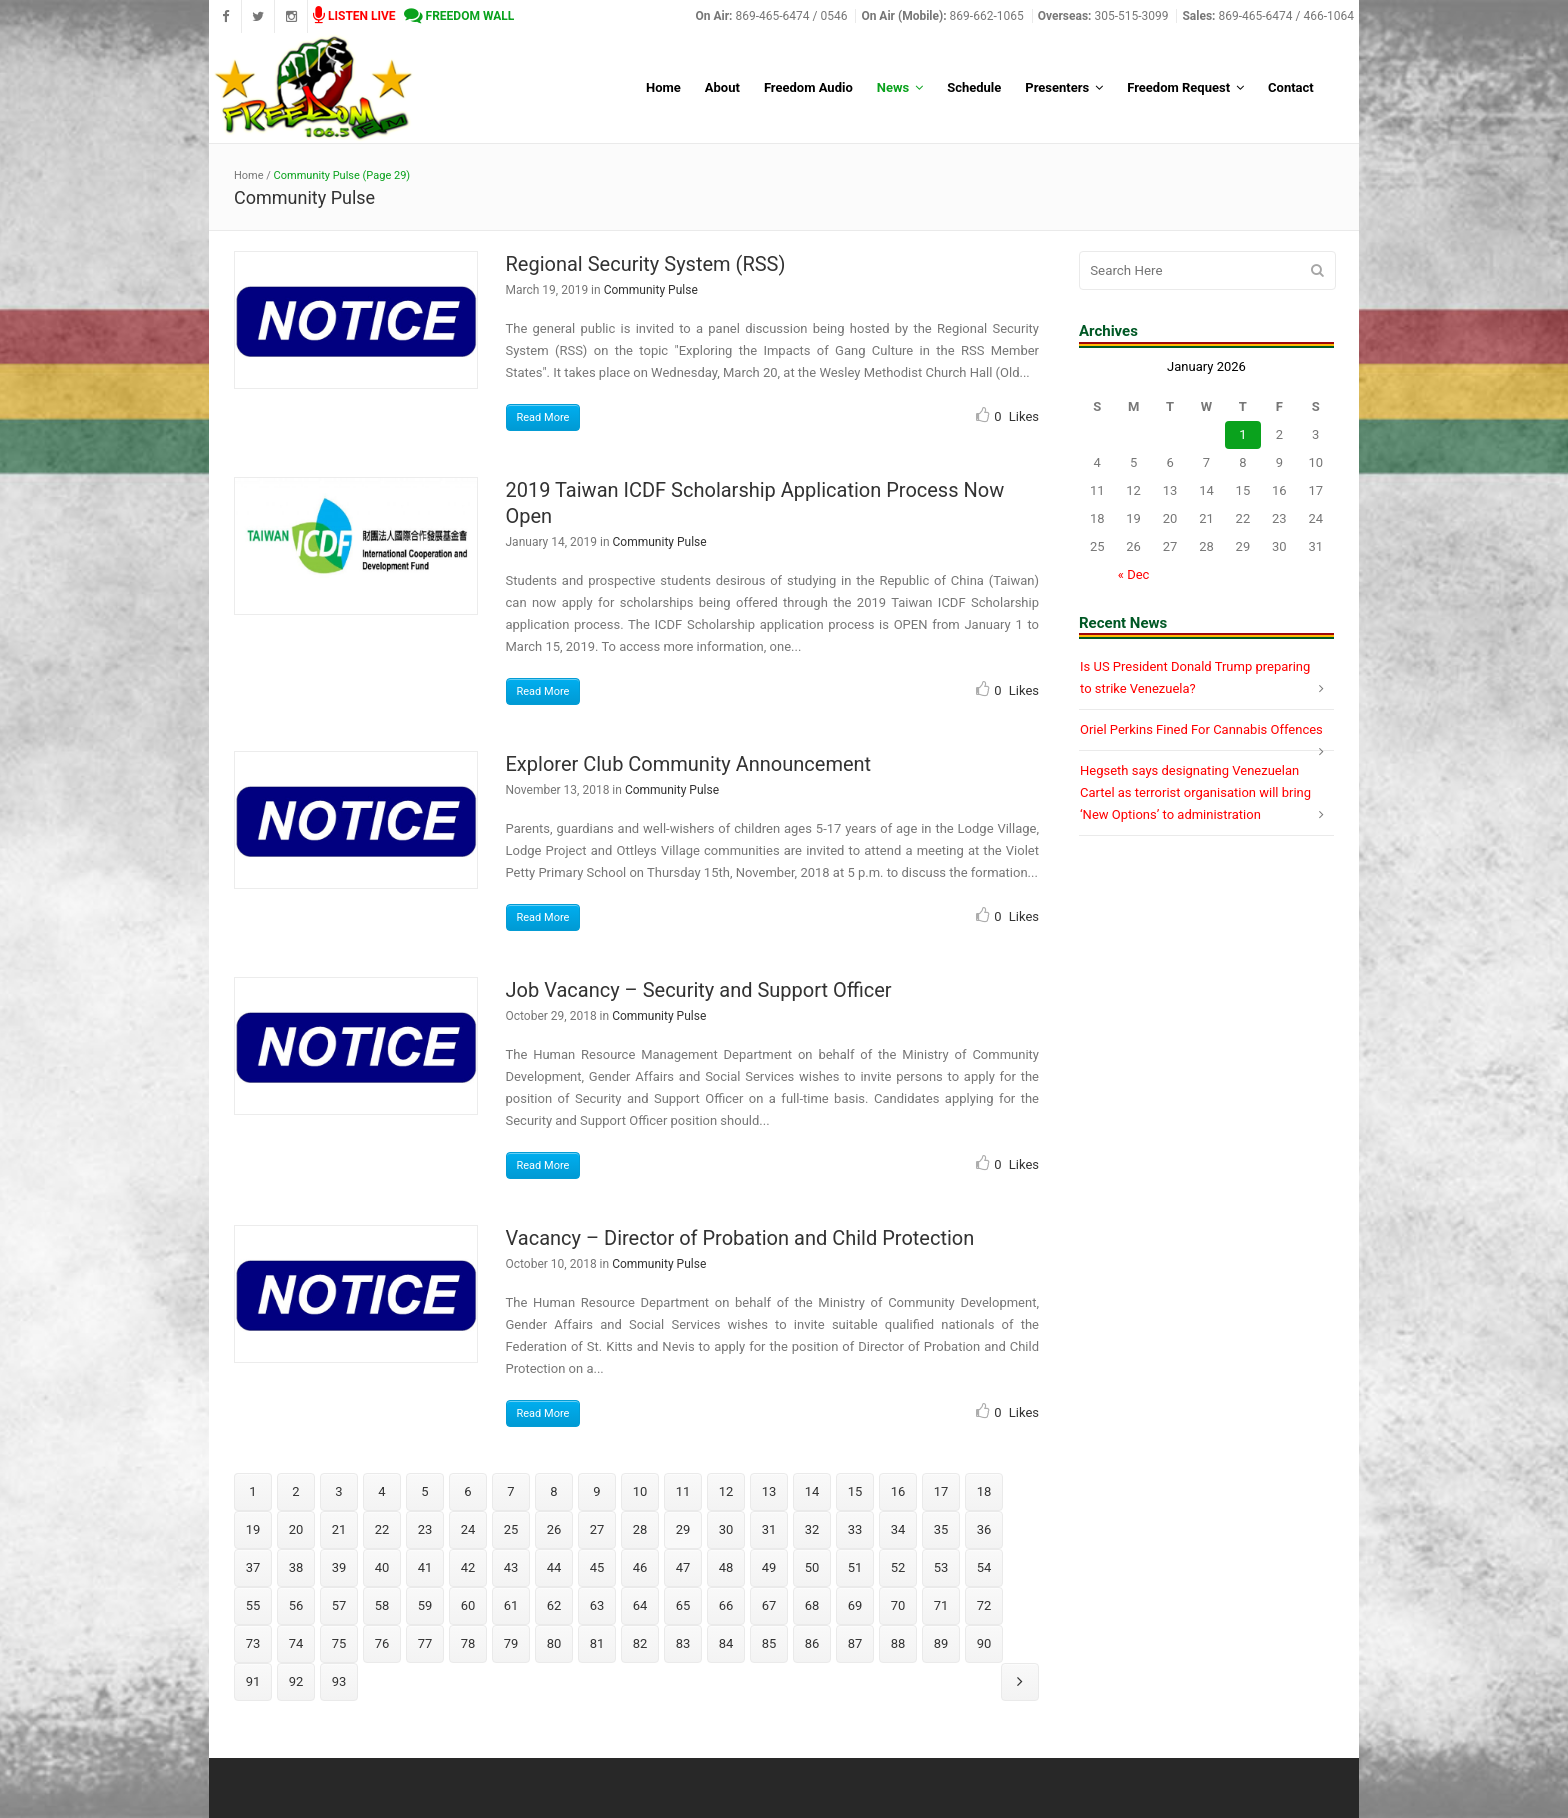 The image size is (1568, 1818). Describe the element at coordinates (1134, 574) in the screenshot. I see `« Dec` at that location.